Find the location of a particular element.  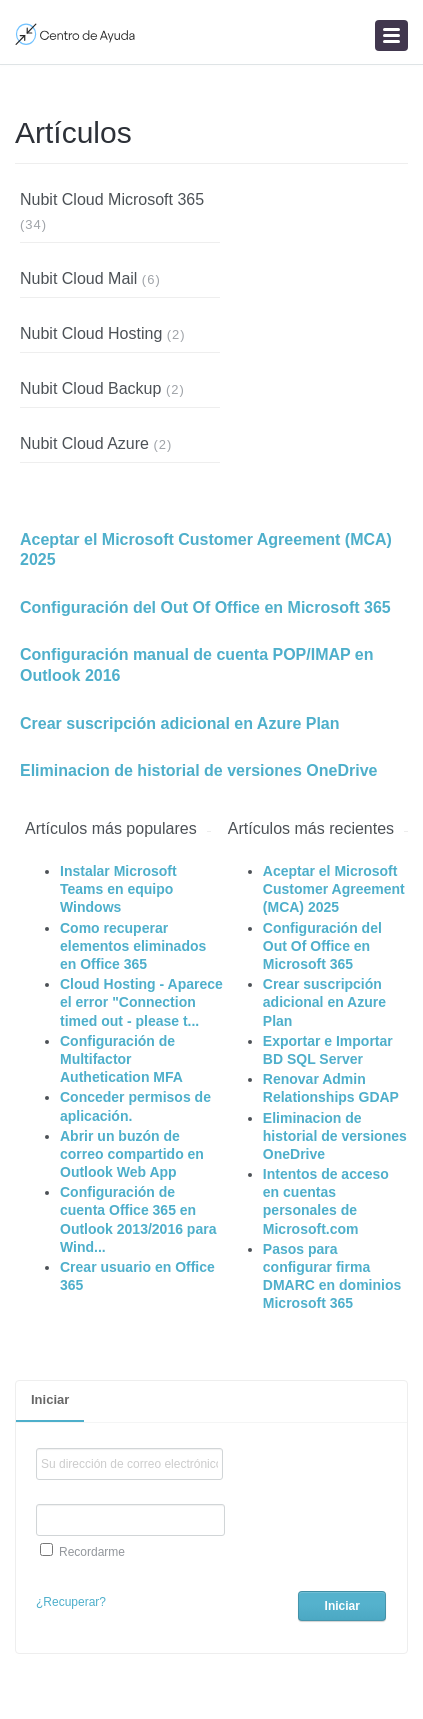

Aceptar el Microsoft Customer Agreement (MCA) 2025 is located at coordinates (206, 550).